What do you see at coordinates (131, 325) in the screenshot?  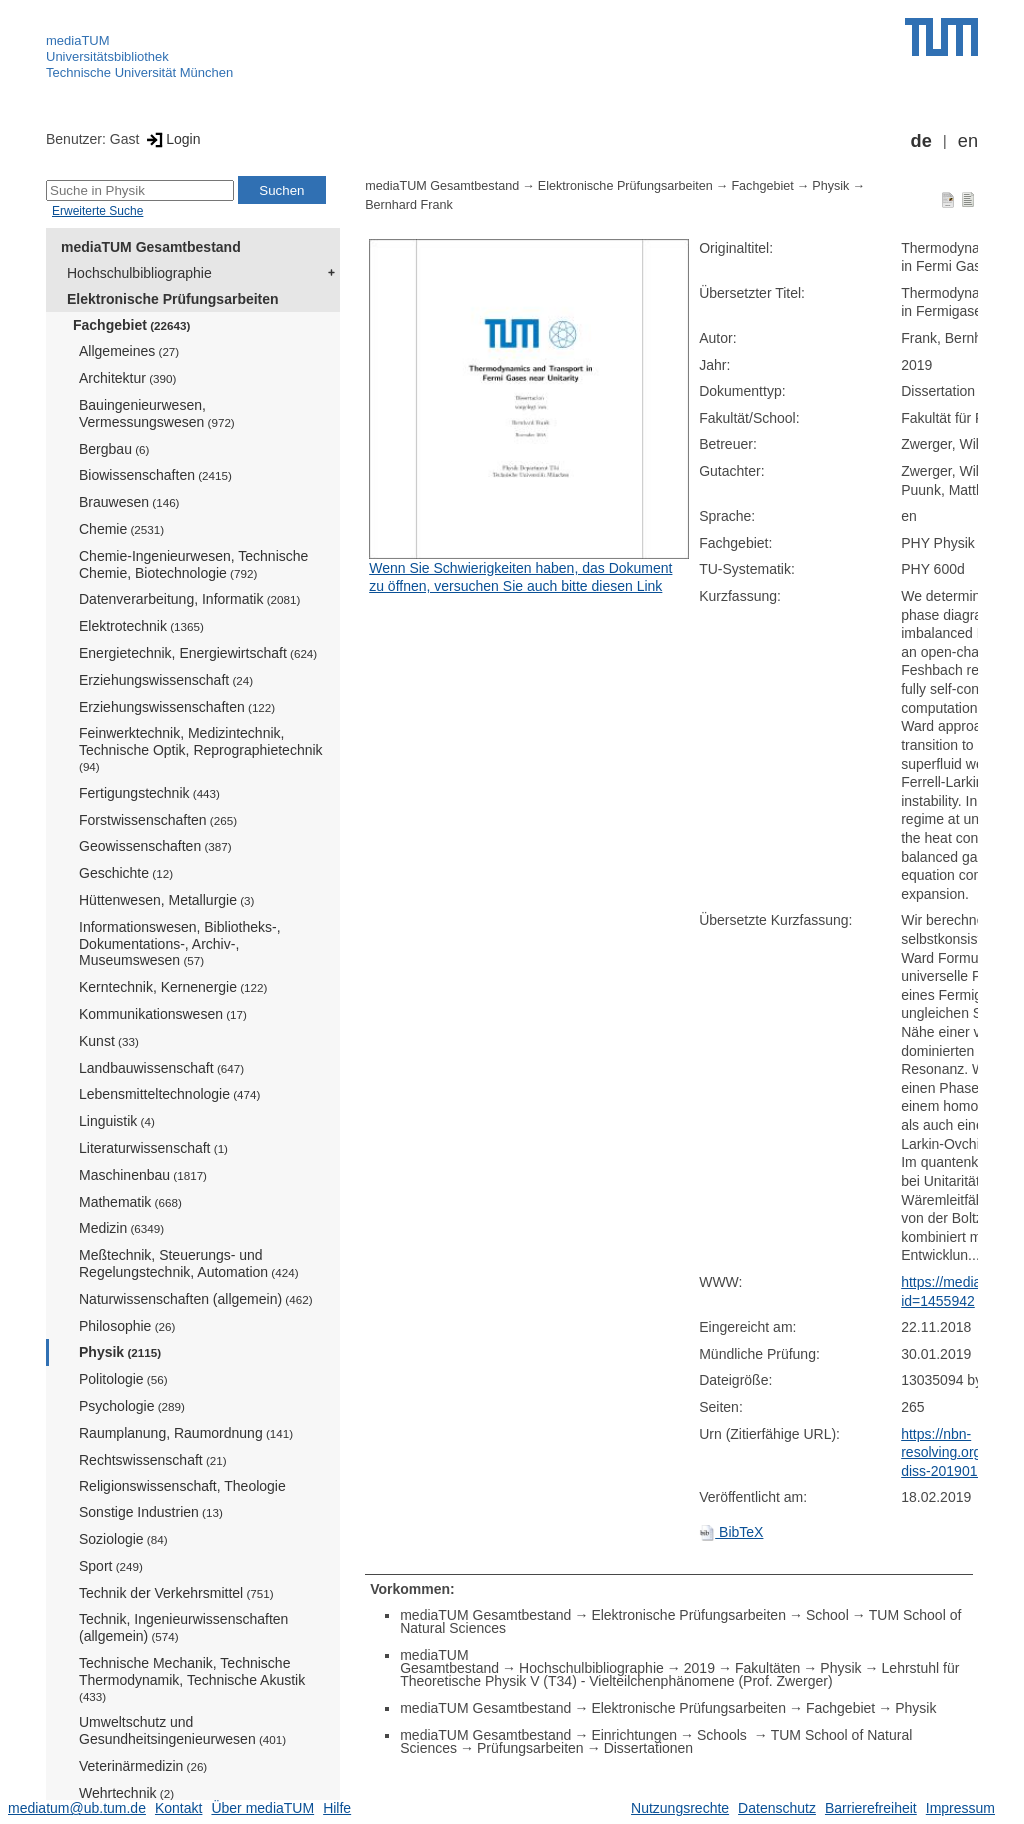 I see `Fachgebiet` at bounding box center [131, 325].